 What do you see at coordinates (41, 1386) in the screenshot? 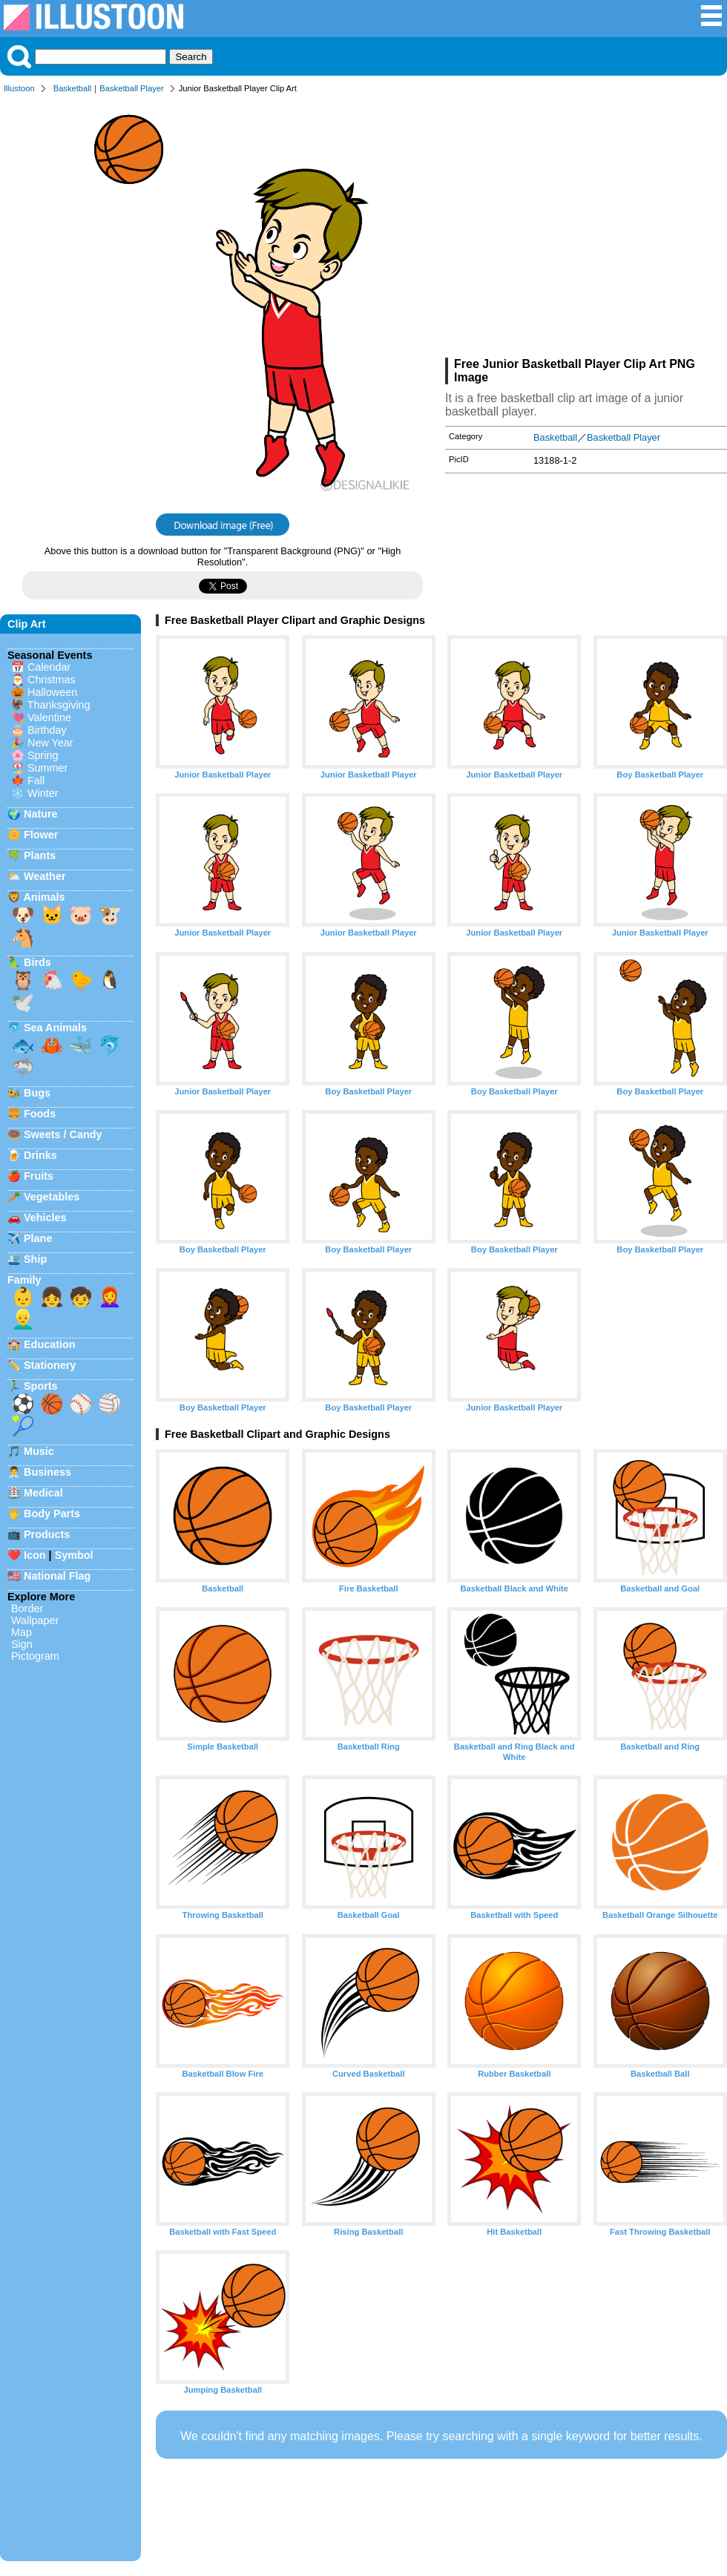
I see `Sports` at bounding box center [41, 1386].